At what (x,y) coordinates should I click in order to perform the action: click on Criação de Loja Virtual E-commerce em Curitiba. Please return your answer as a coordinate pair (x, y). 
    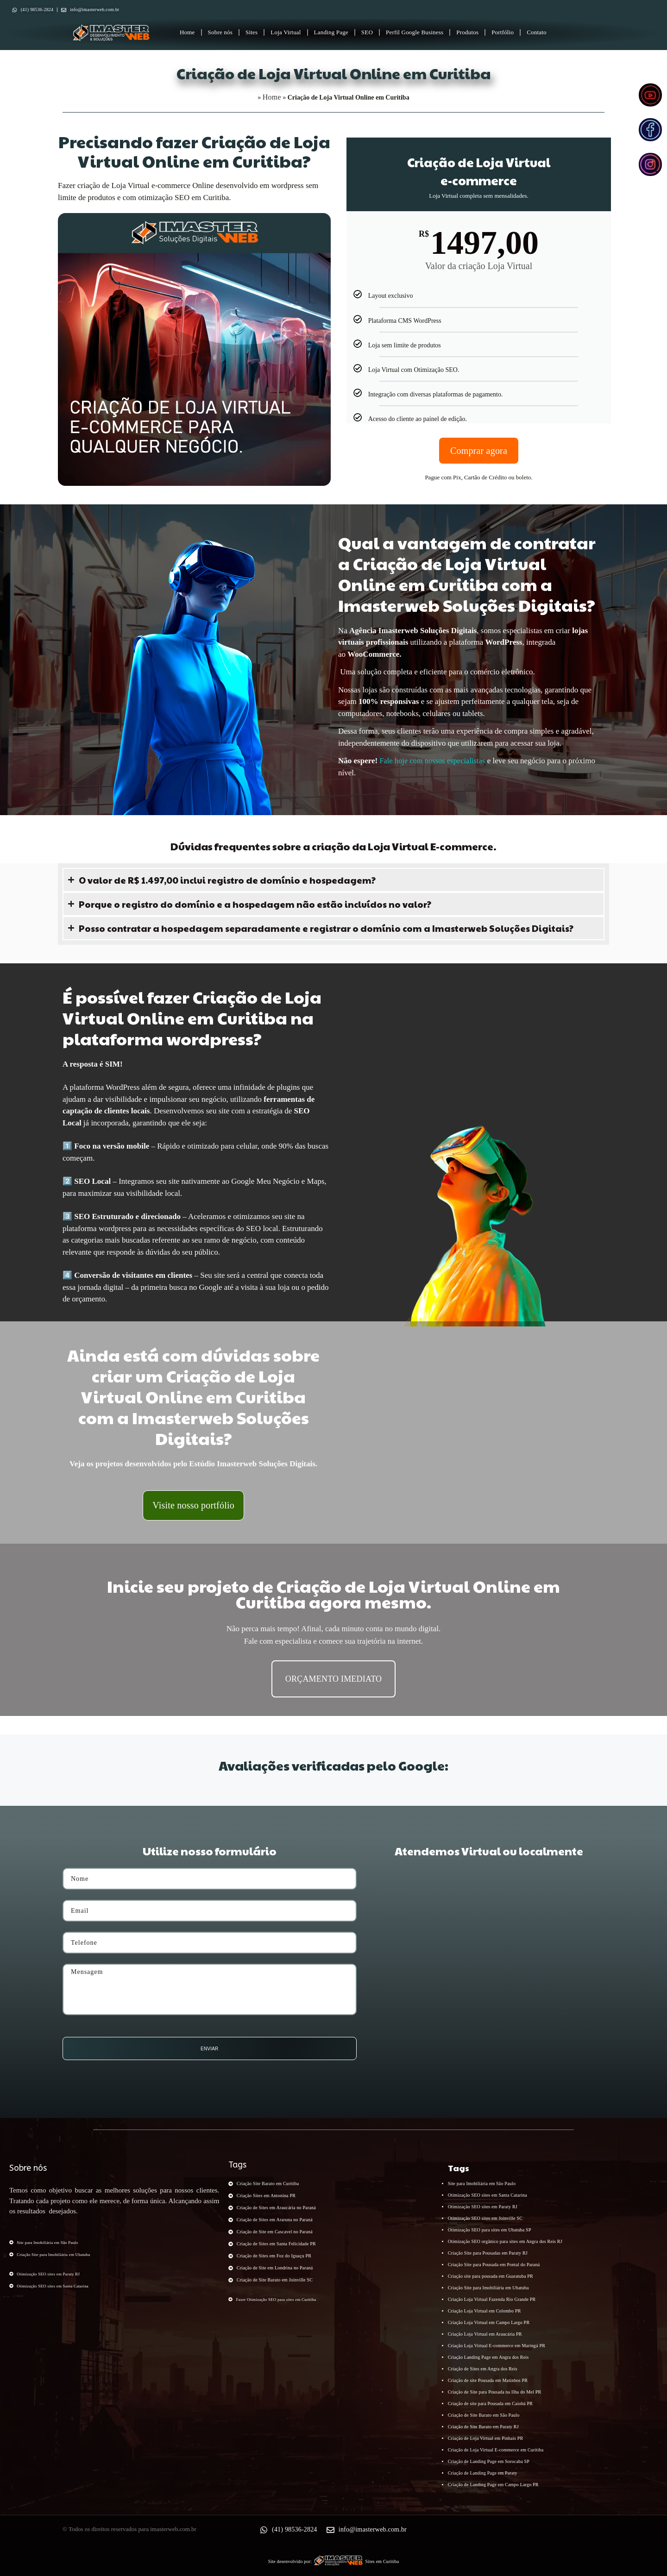
    Looking at the image, I should click on (496, 2449).